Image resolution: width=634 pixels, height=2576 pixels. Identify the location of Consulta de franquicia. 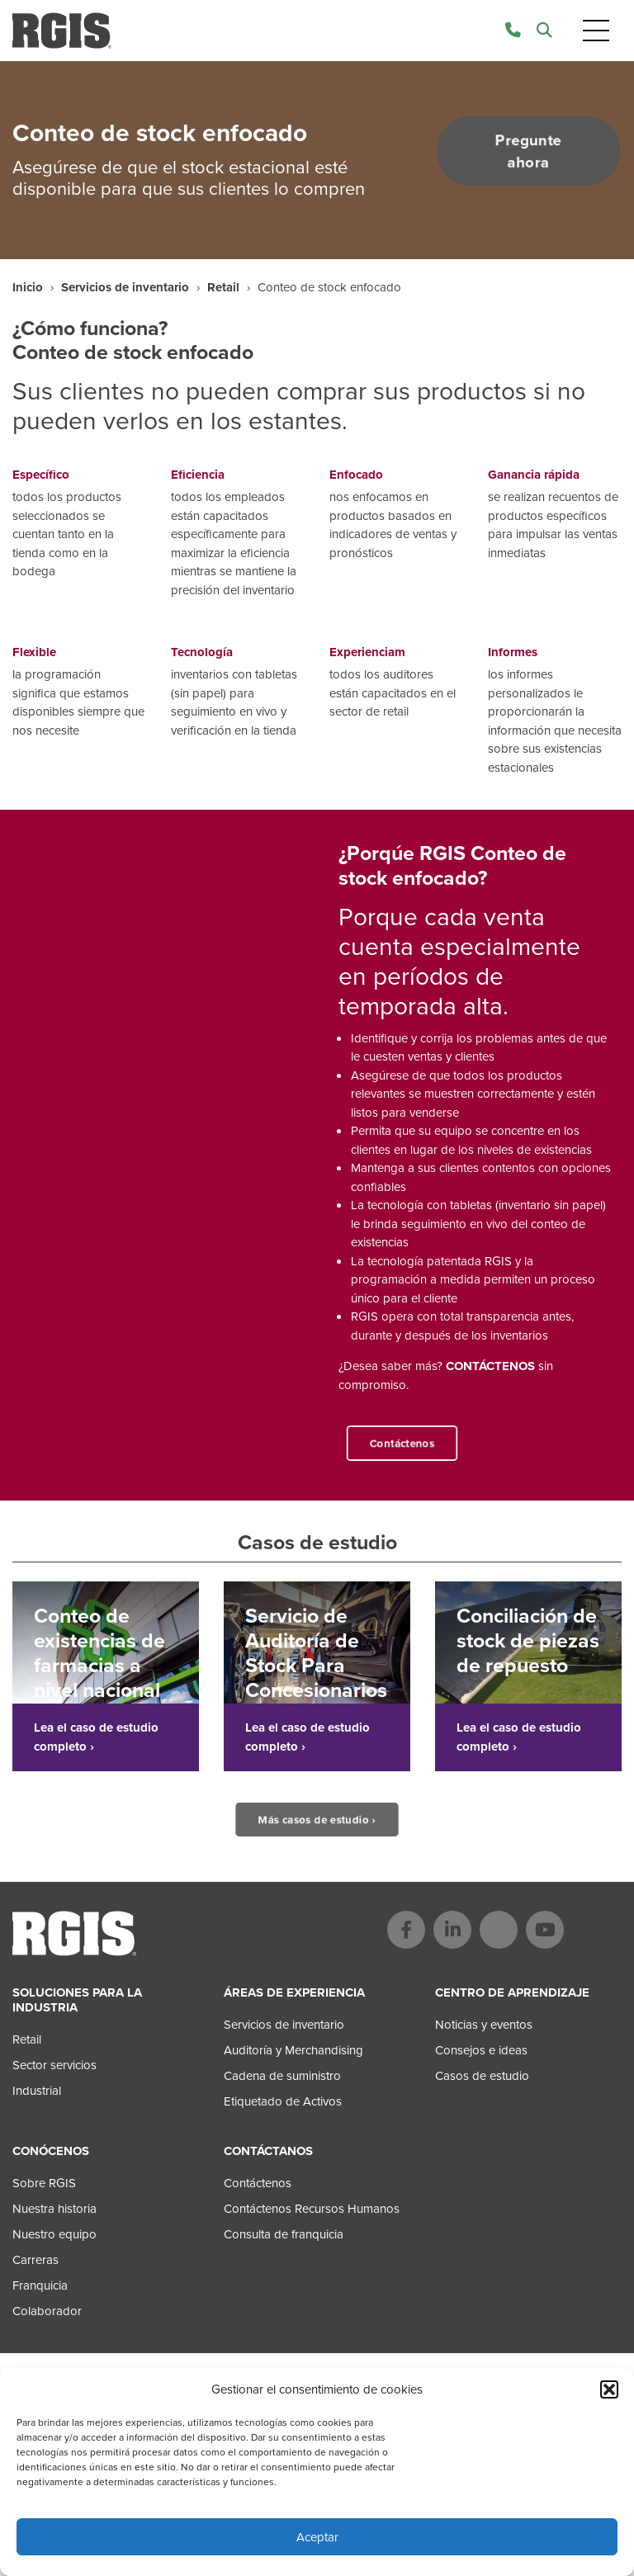
(283, 2234).